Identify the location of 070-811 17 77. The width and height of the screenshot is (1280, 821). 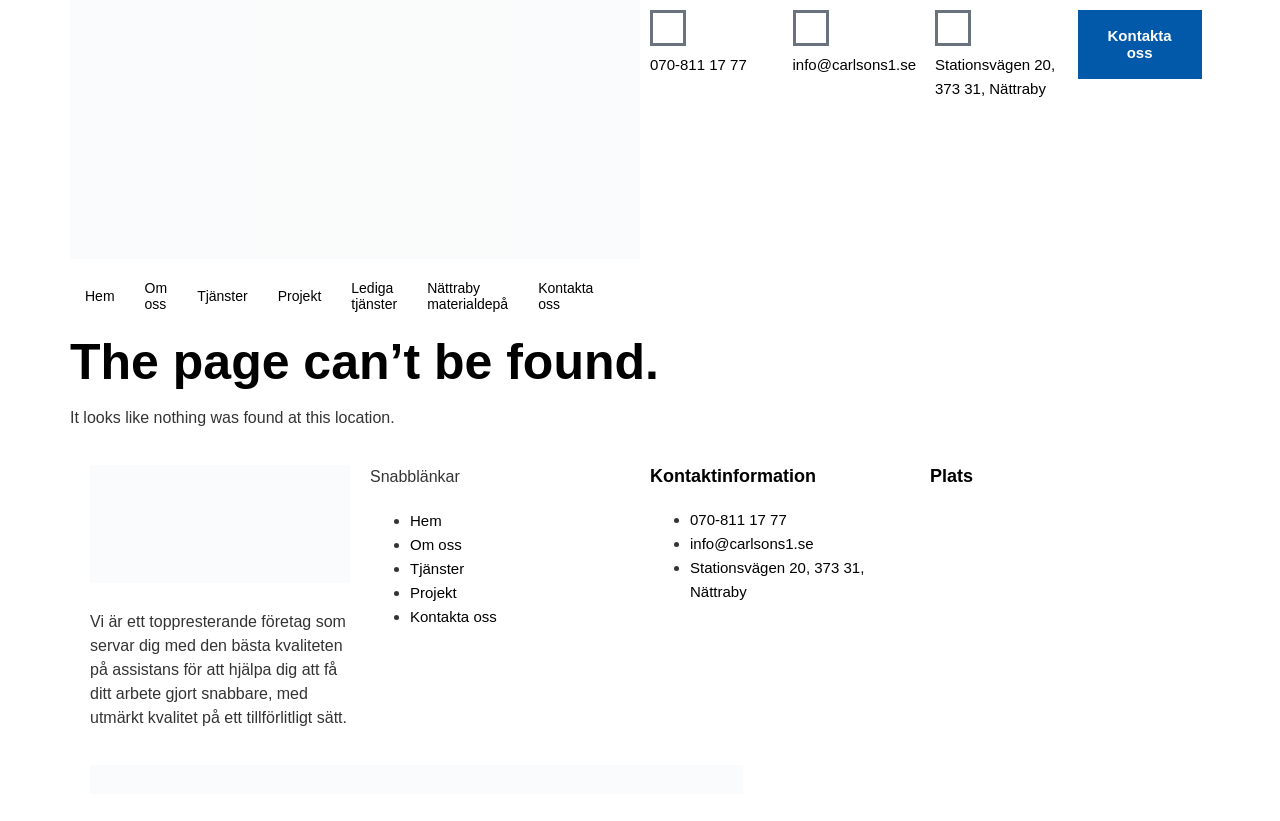
(698, 64).